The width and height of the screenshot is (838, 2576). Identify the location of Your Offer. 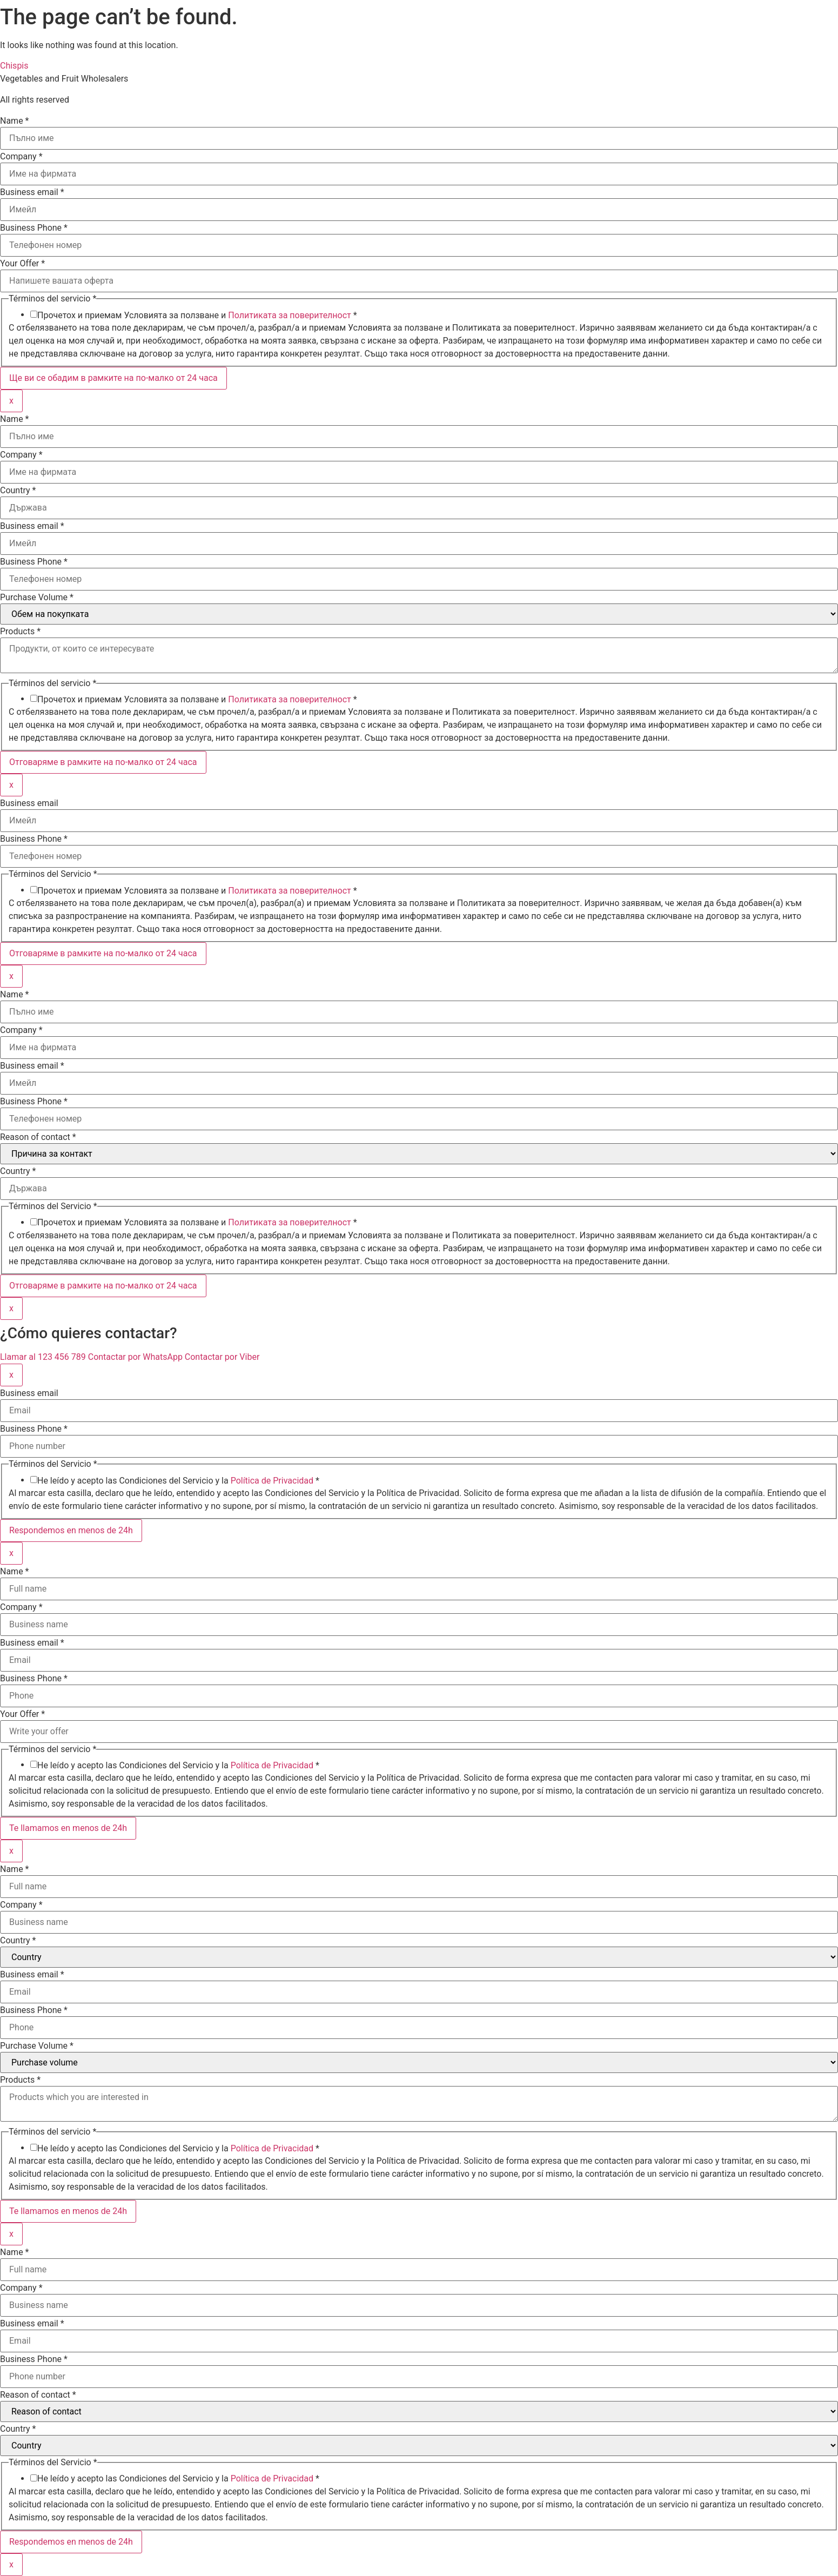
(22, 263).